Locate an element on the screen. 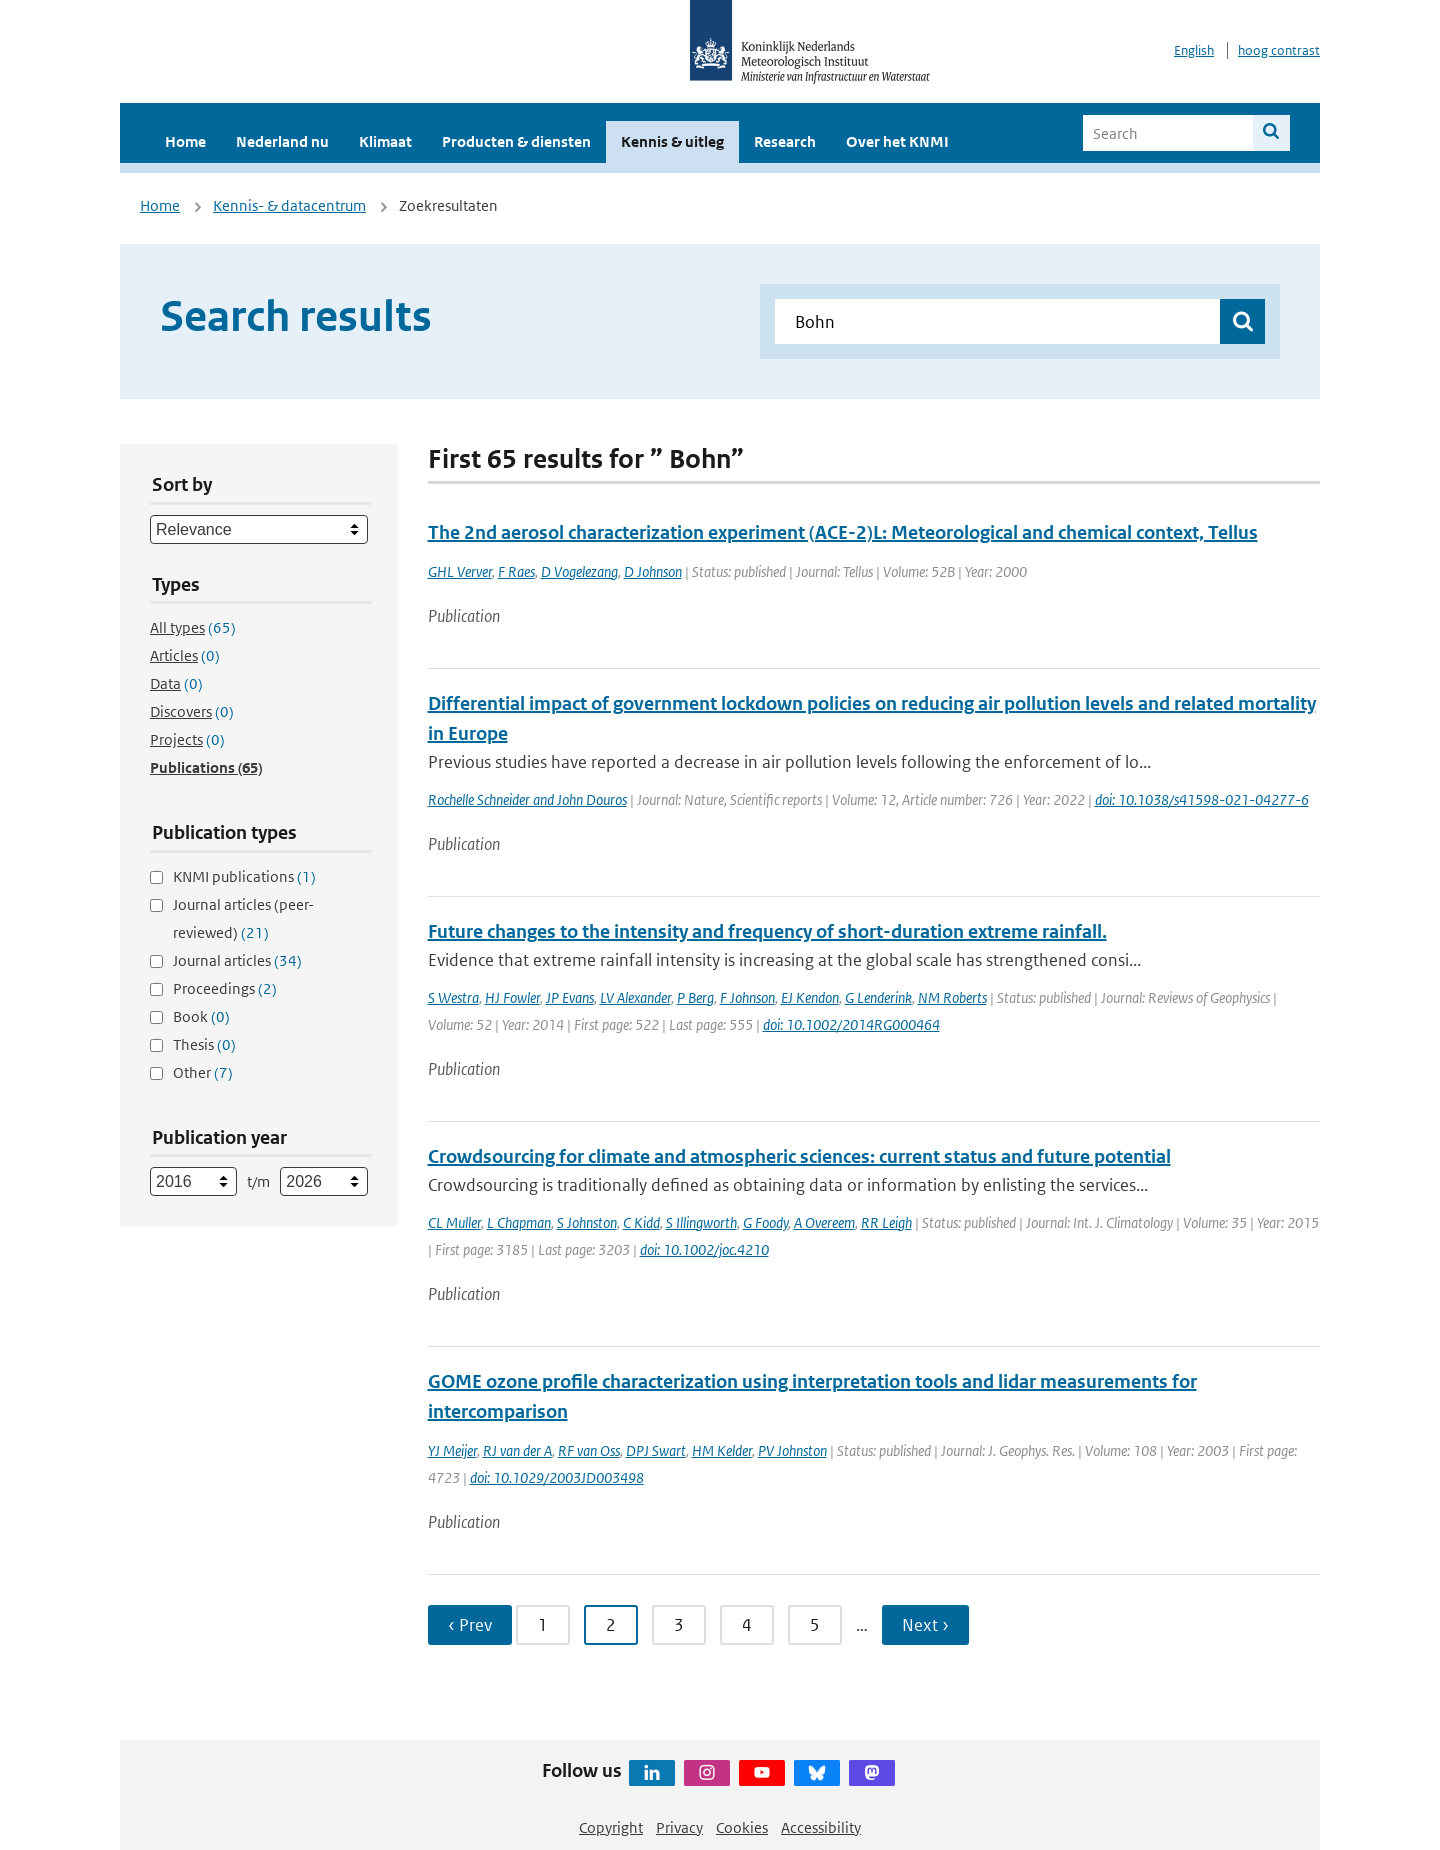 Image resolution: width=1440 pixels, height=1850 pixels. ‹ Prev [Ga naar vorige pagina] is located at coordinates (470, 1625).